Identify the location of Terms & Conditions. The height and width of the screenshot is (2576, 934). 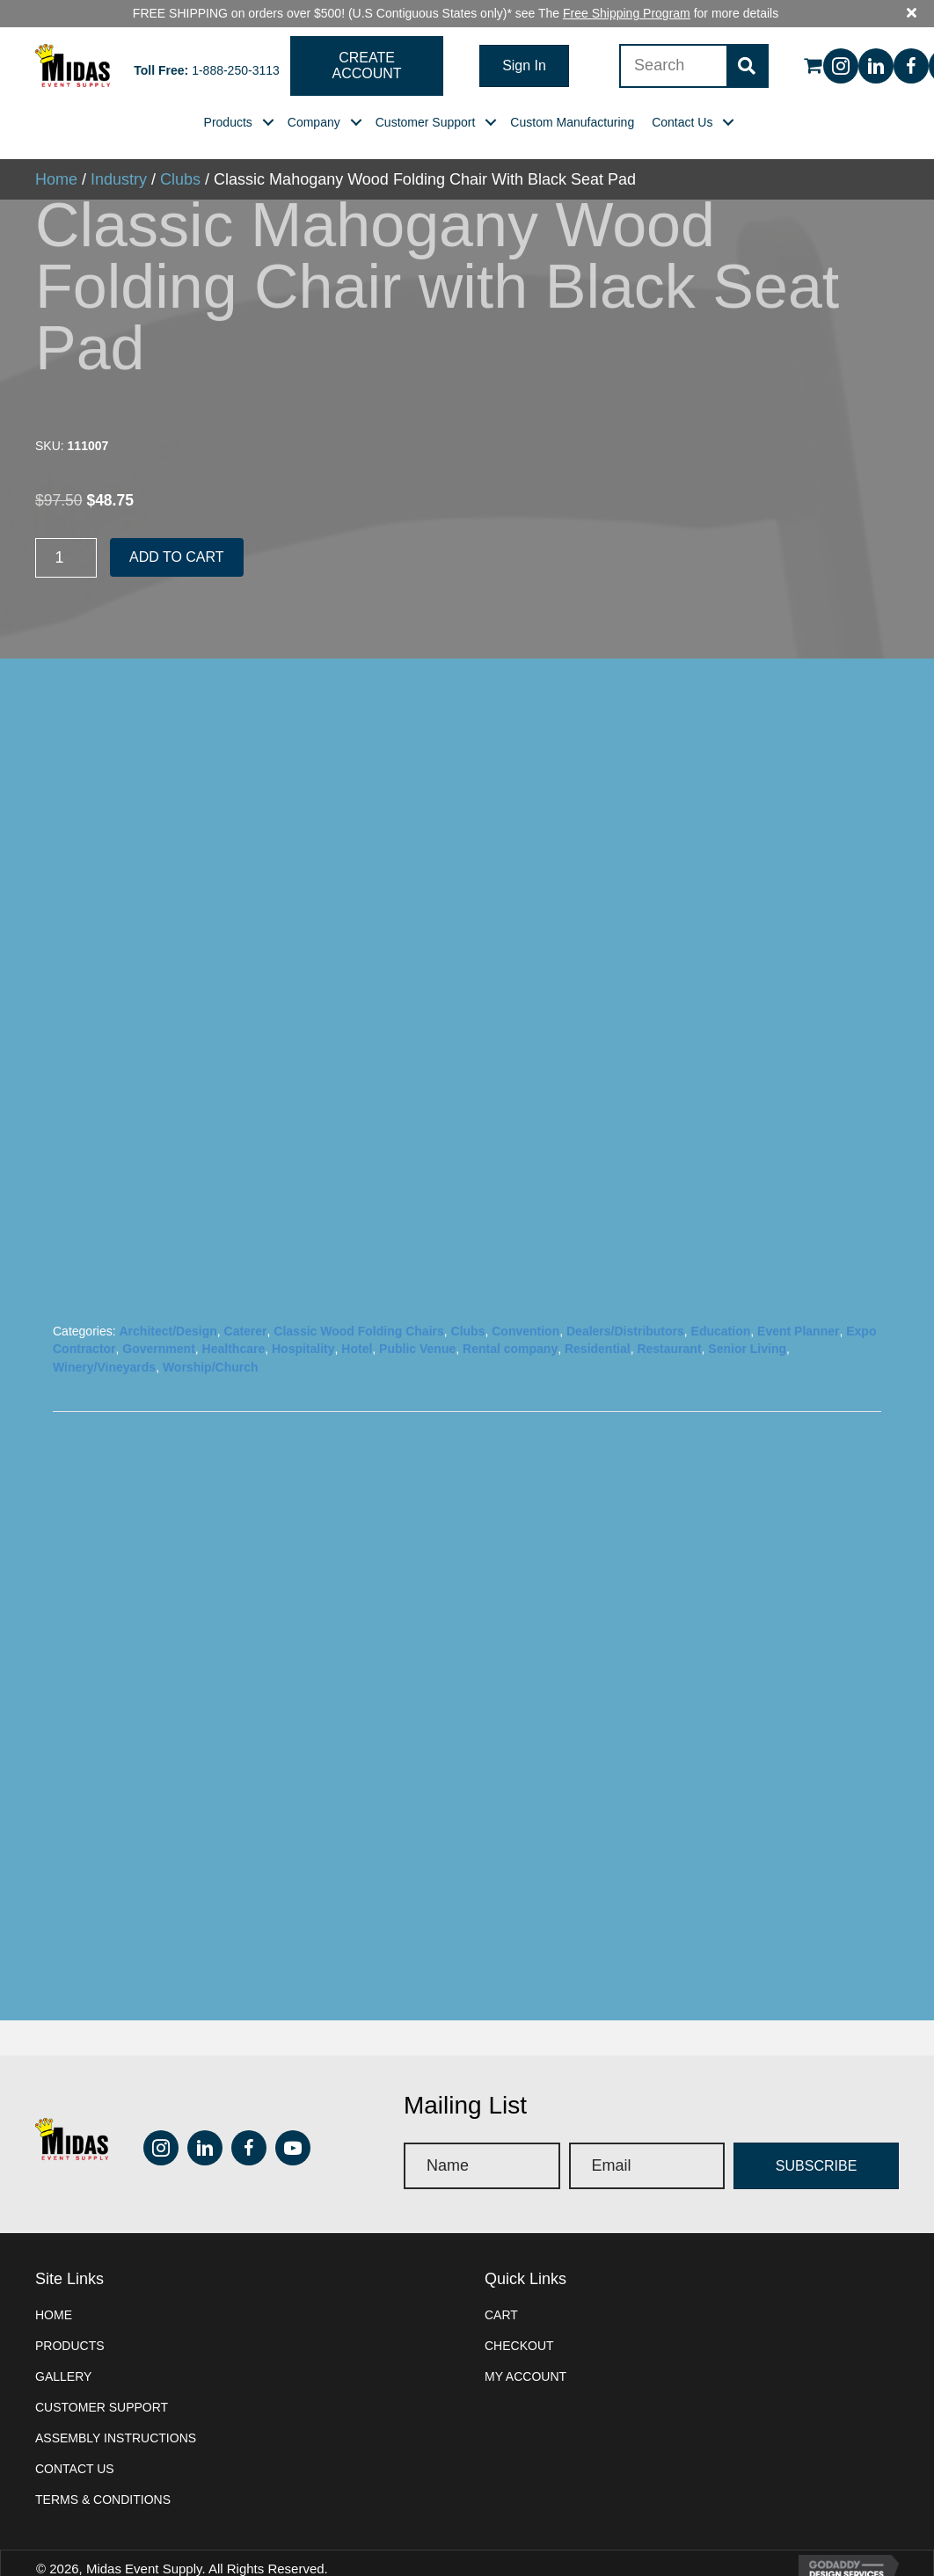
(103, 2472).